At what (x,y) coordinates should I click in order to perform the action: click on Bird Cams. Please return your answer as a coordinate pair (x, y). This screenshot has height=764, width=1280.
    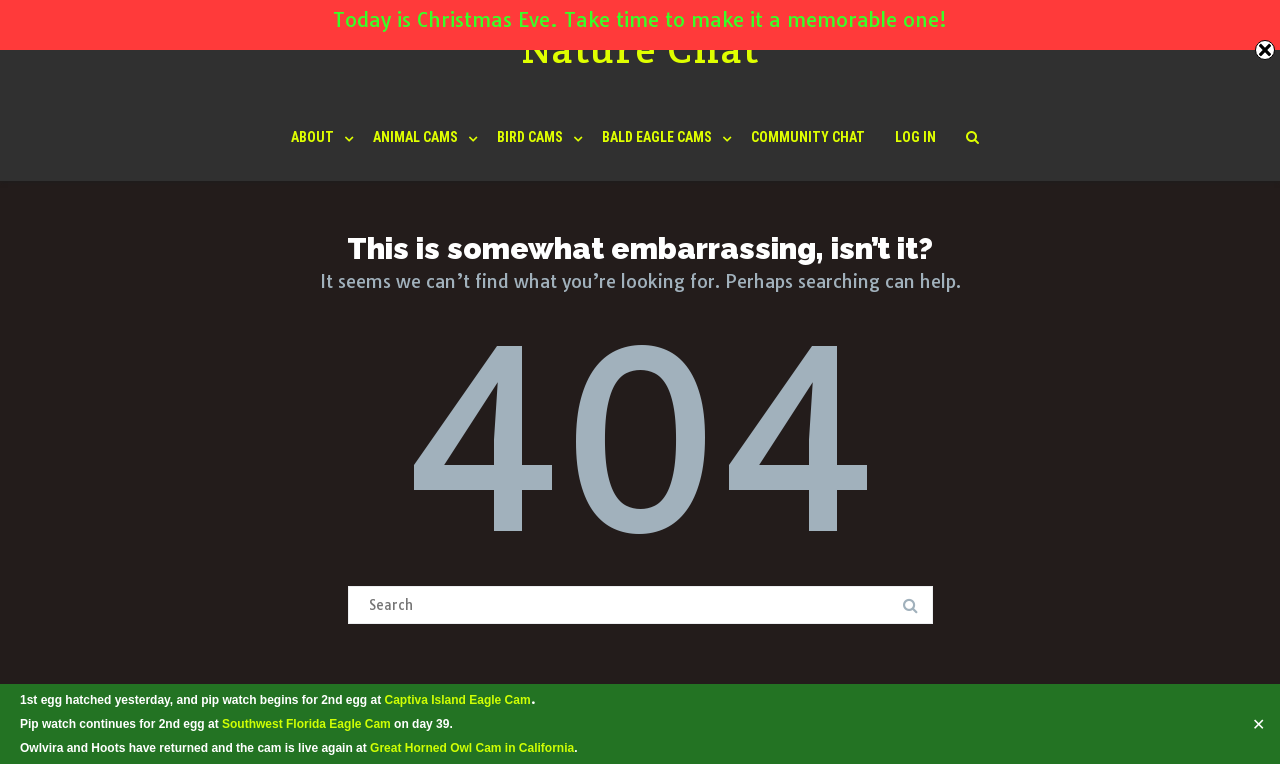
    Looking at the image, I should click on (530, 137).